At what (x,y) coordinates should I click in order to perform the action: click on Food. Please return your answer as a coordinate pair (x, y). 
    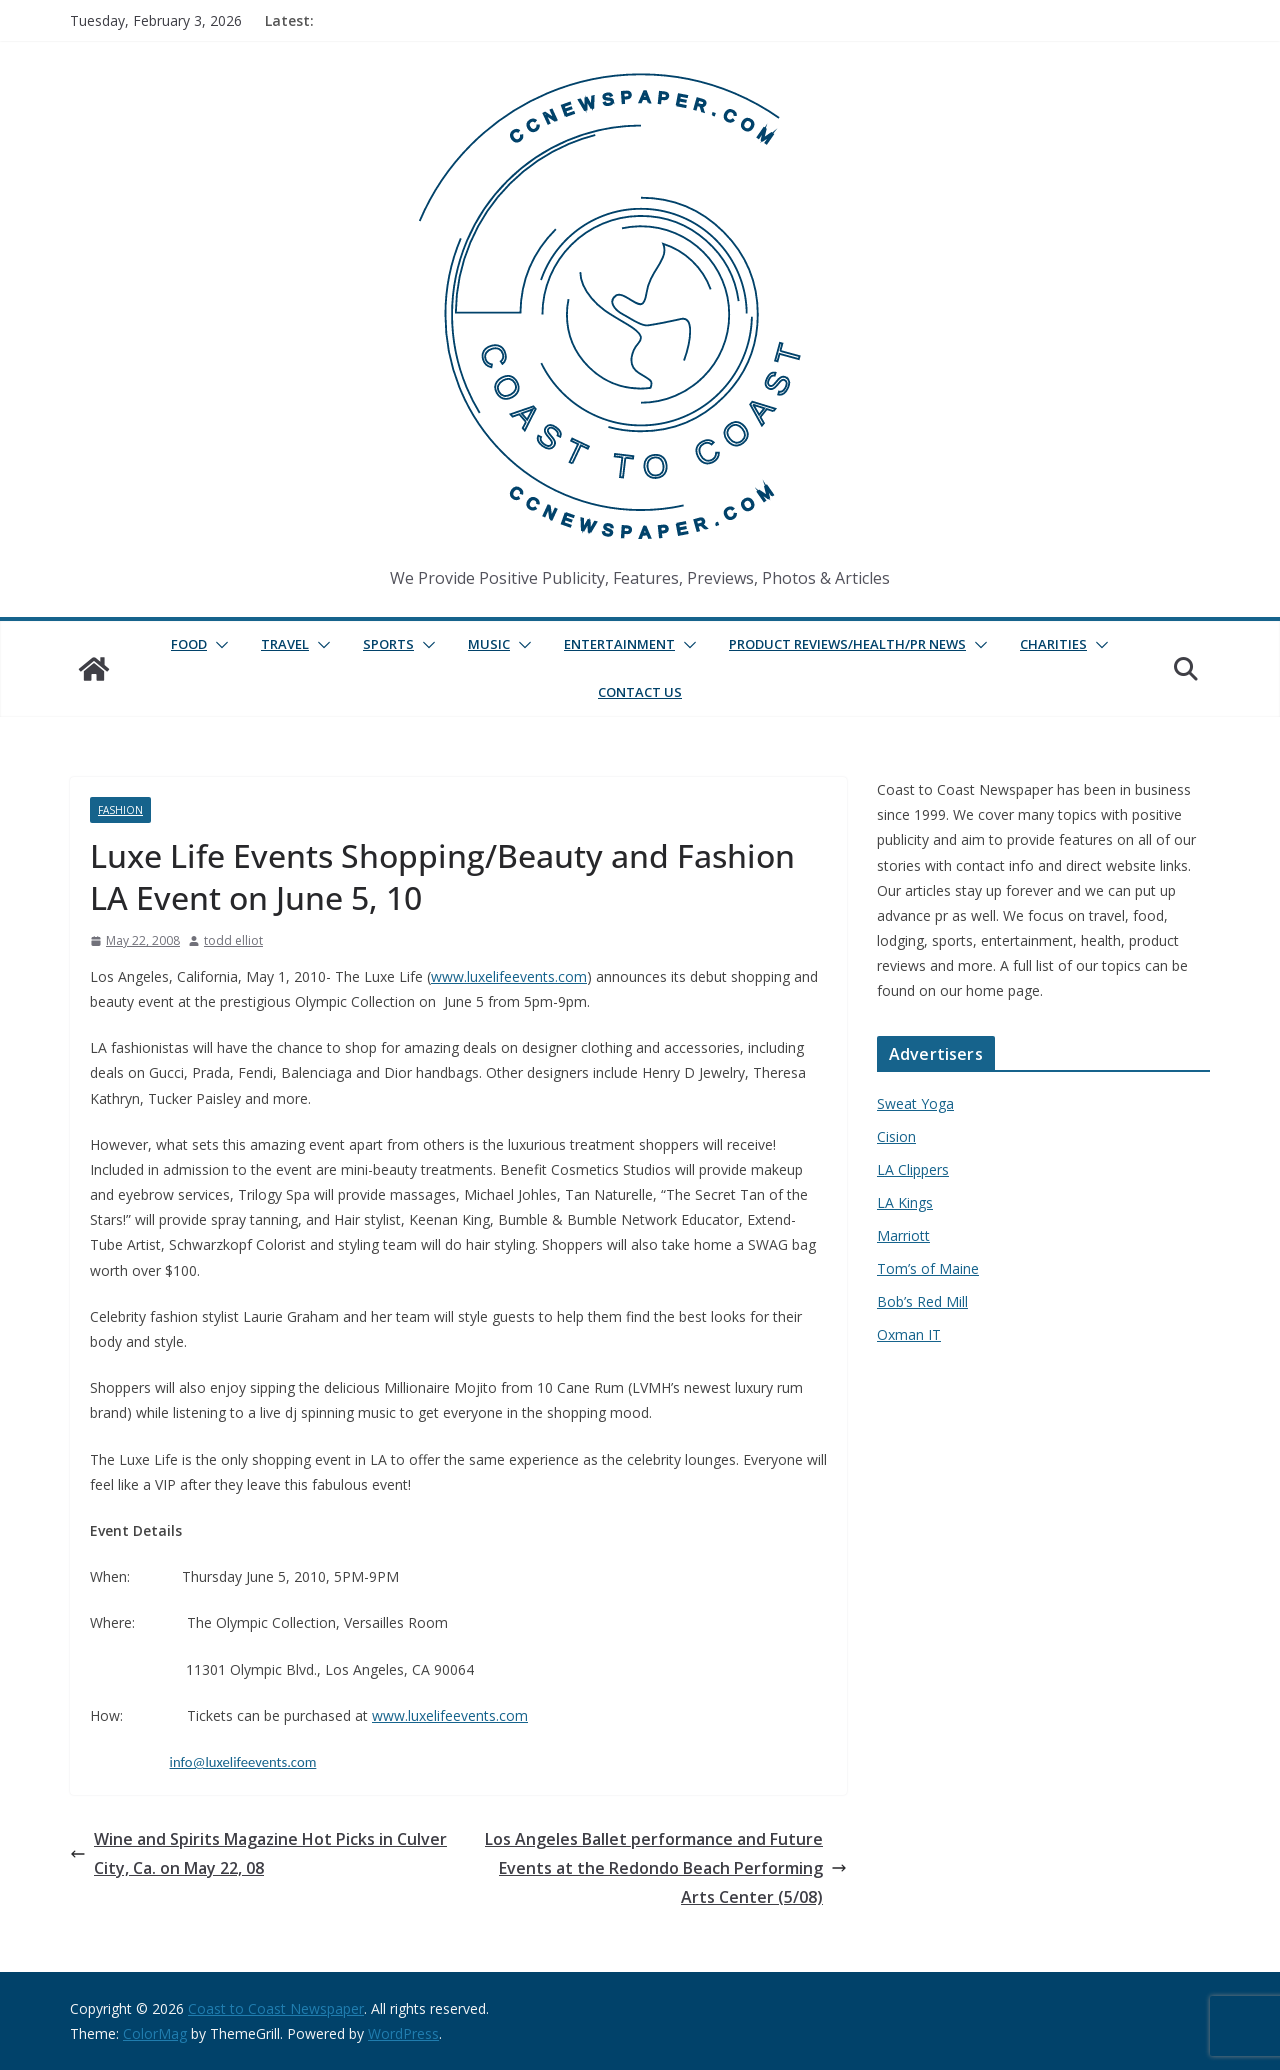
    Looking at the image, I should click on (189, 644).